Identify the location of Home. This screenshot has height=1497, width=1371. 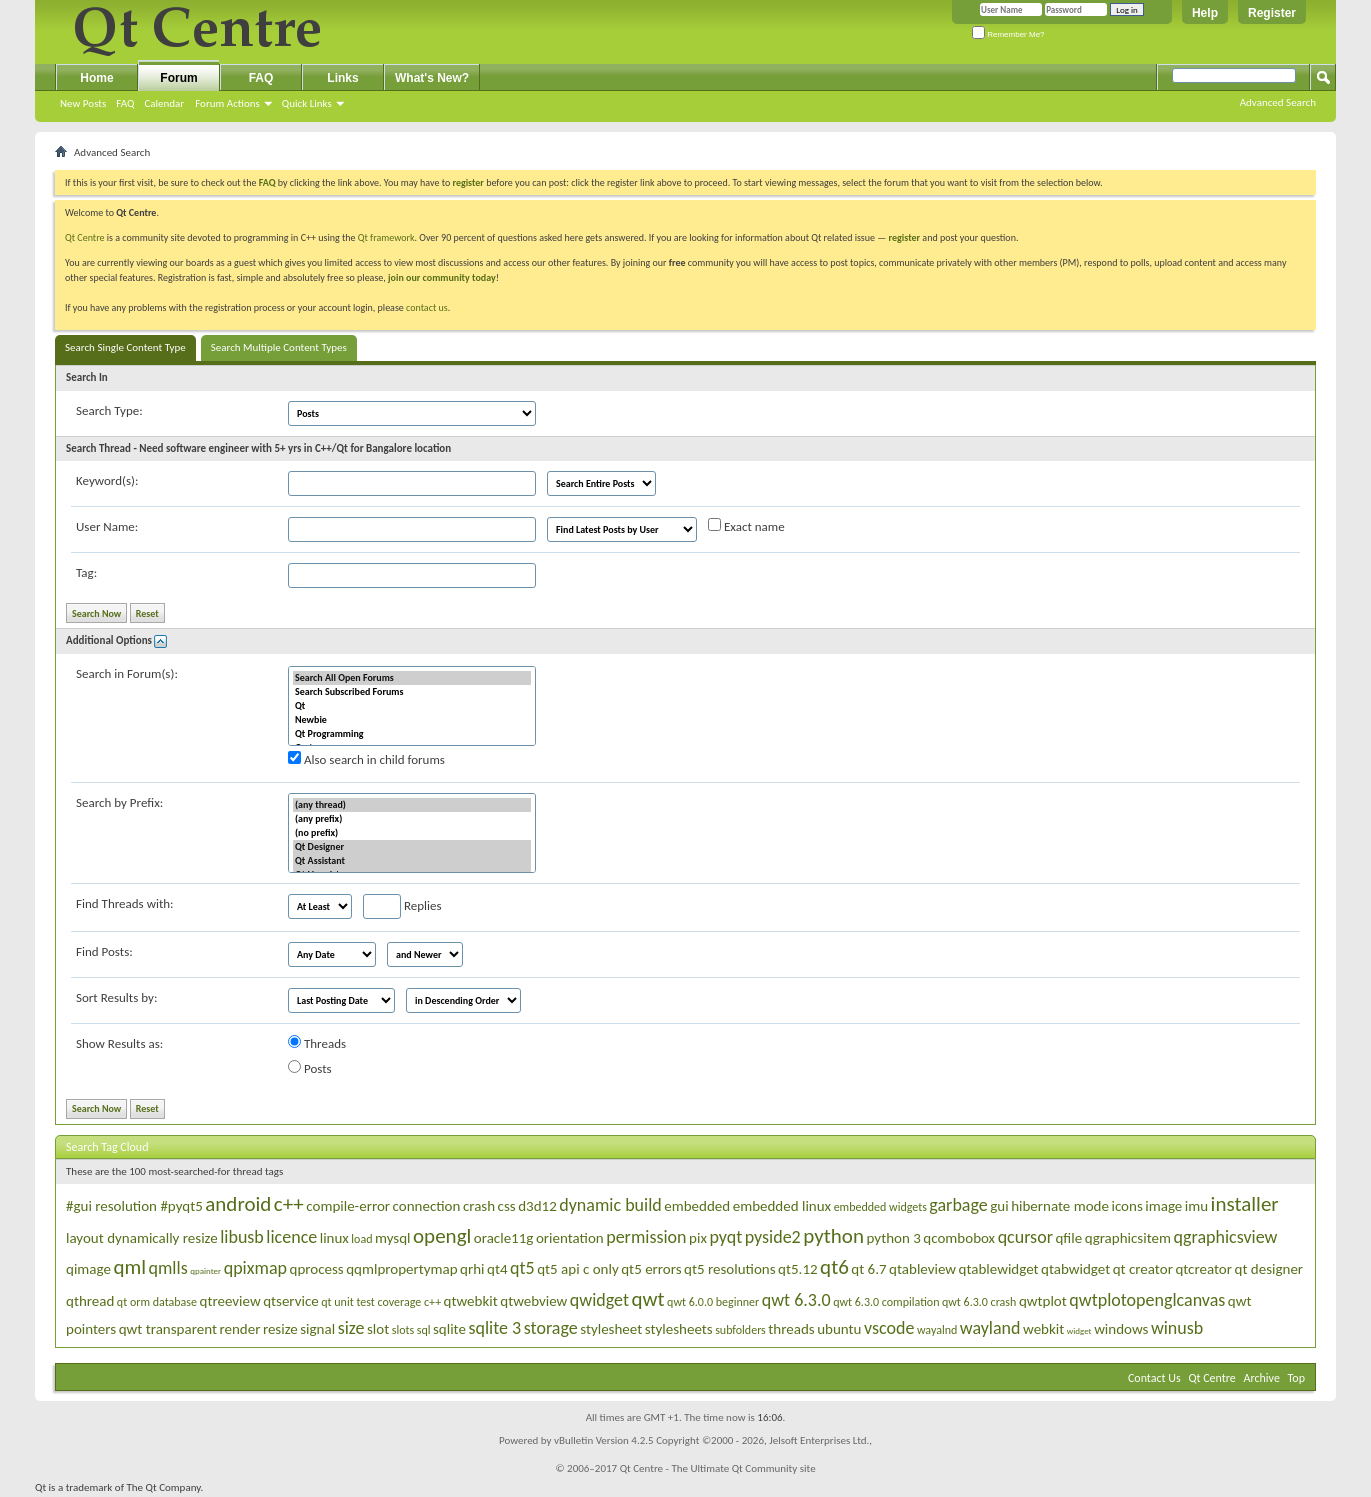
(96, 78).